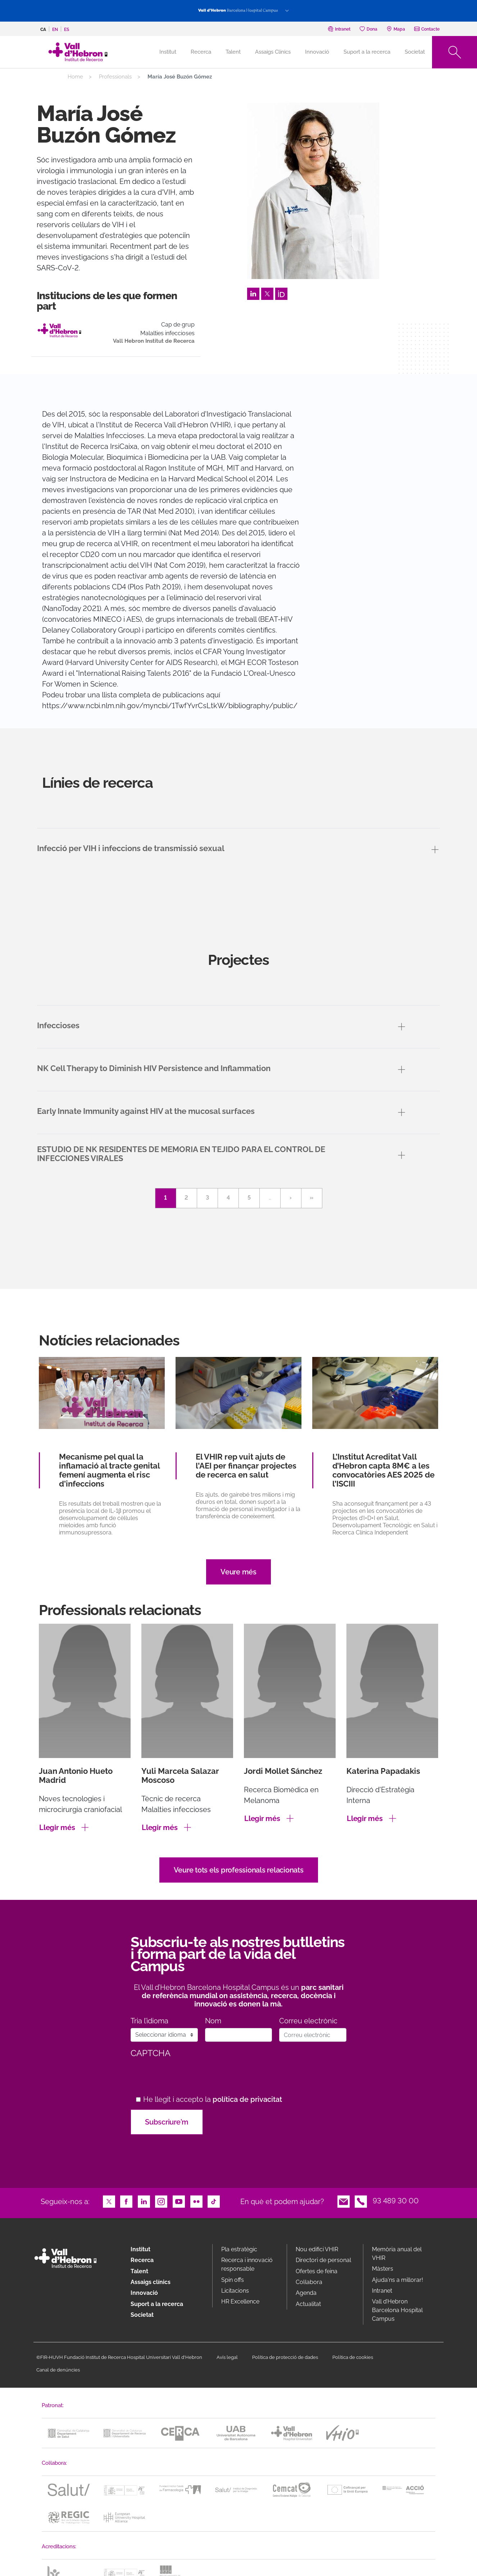 The width and height of the screenshot is (477, 2576). I want to click on Veure tots els professionals relacionats, so click(239, 1870).